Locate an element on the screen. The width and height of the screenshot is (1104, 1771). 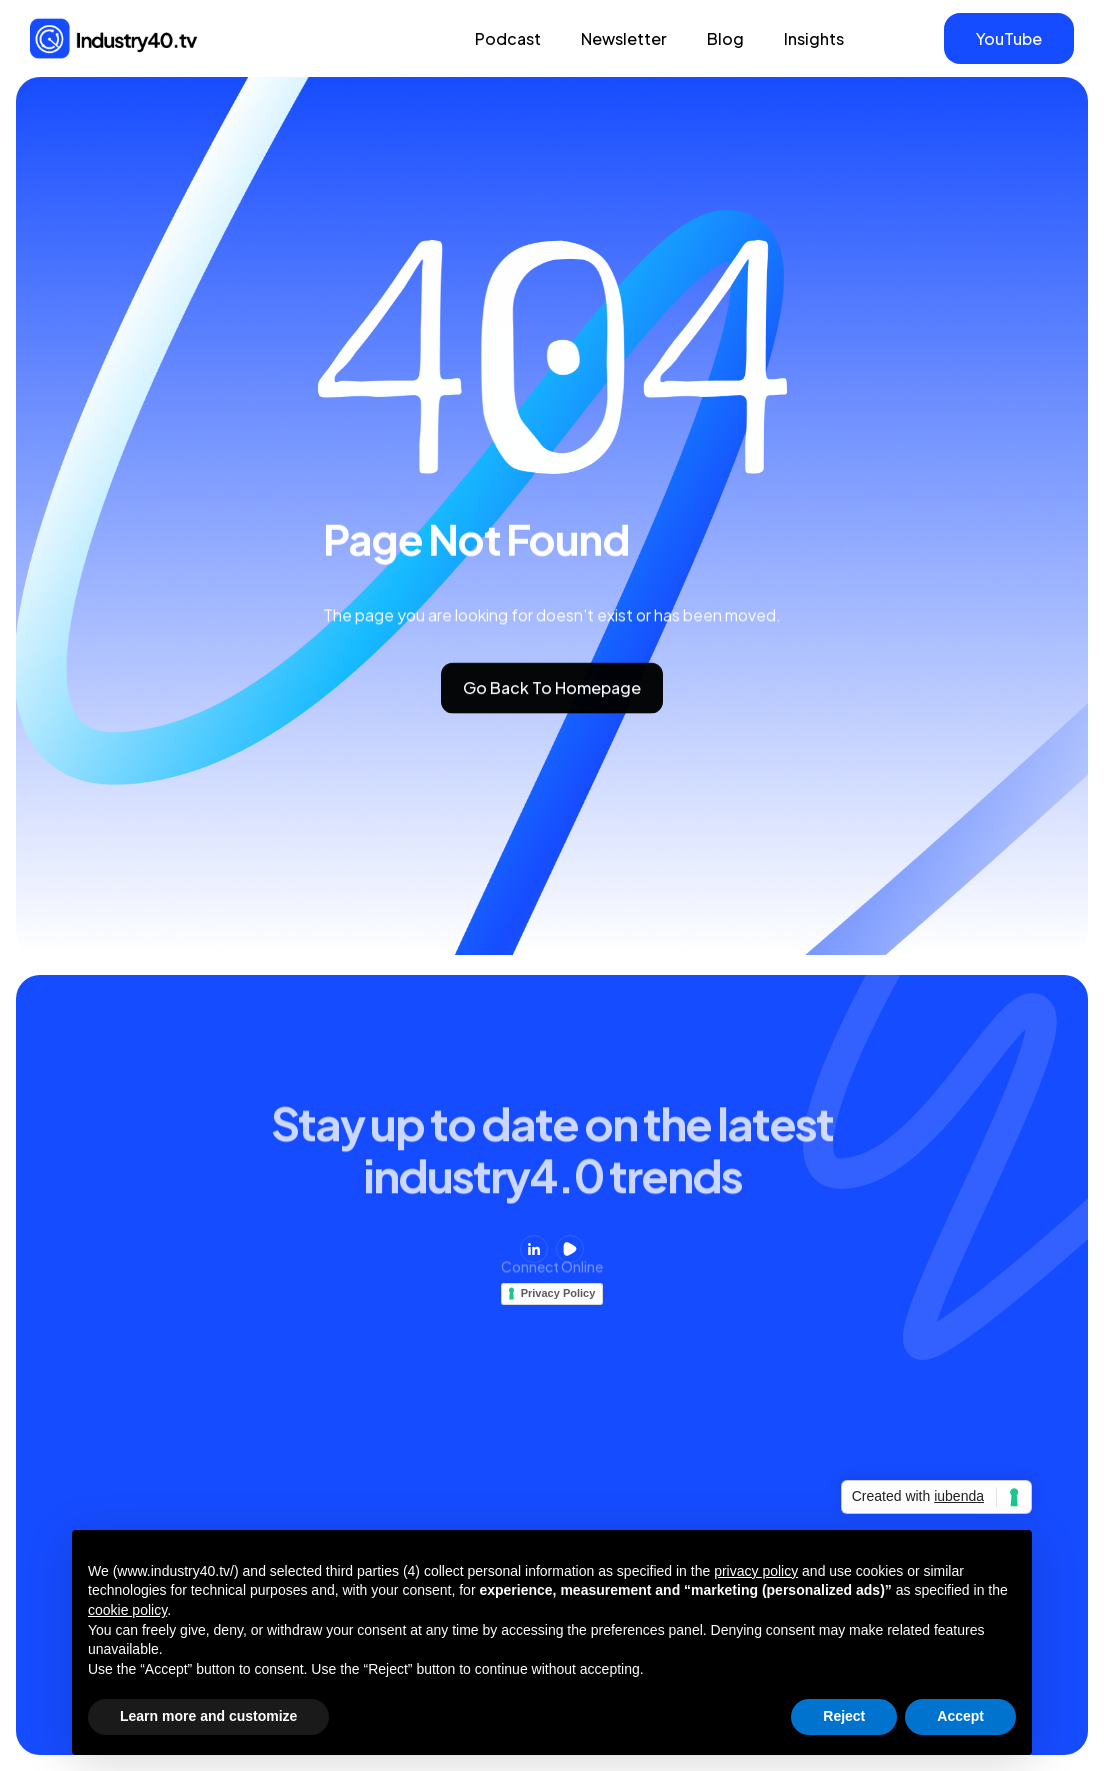
privacy policy [button] is located at coordinates (756, 1571).